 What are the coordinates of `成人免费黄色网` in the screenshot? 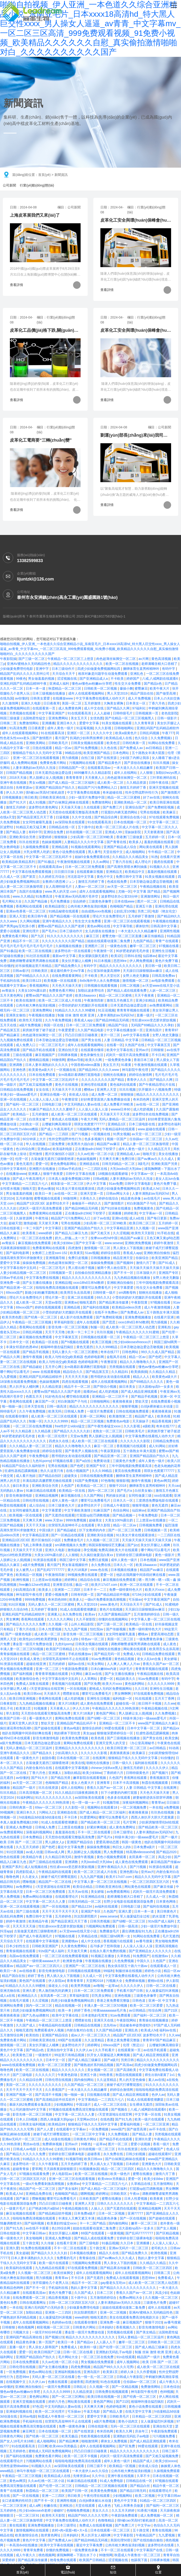 It's located at (70, 717).